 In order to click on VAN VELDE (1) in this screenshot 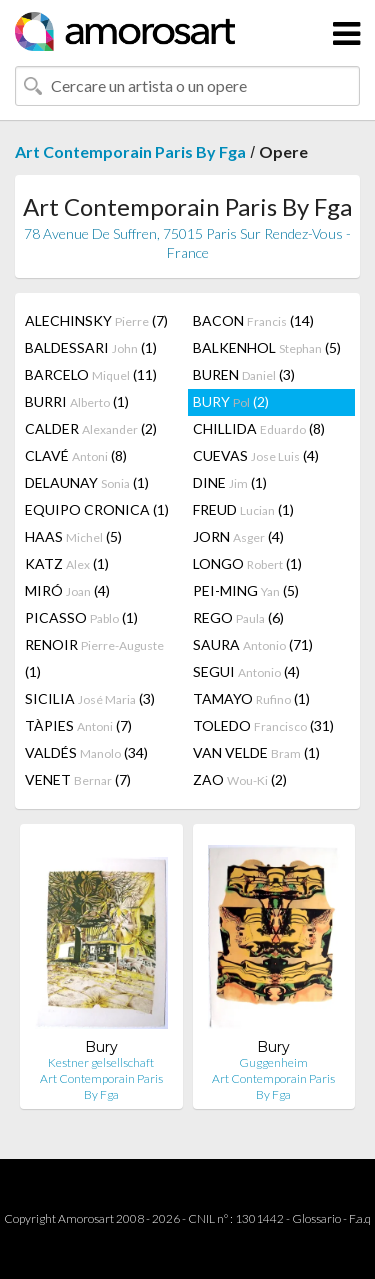, I will do `click(256, 752)`.